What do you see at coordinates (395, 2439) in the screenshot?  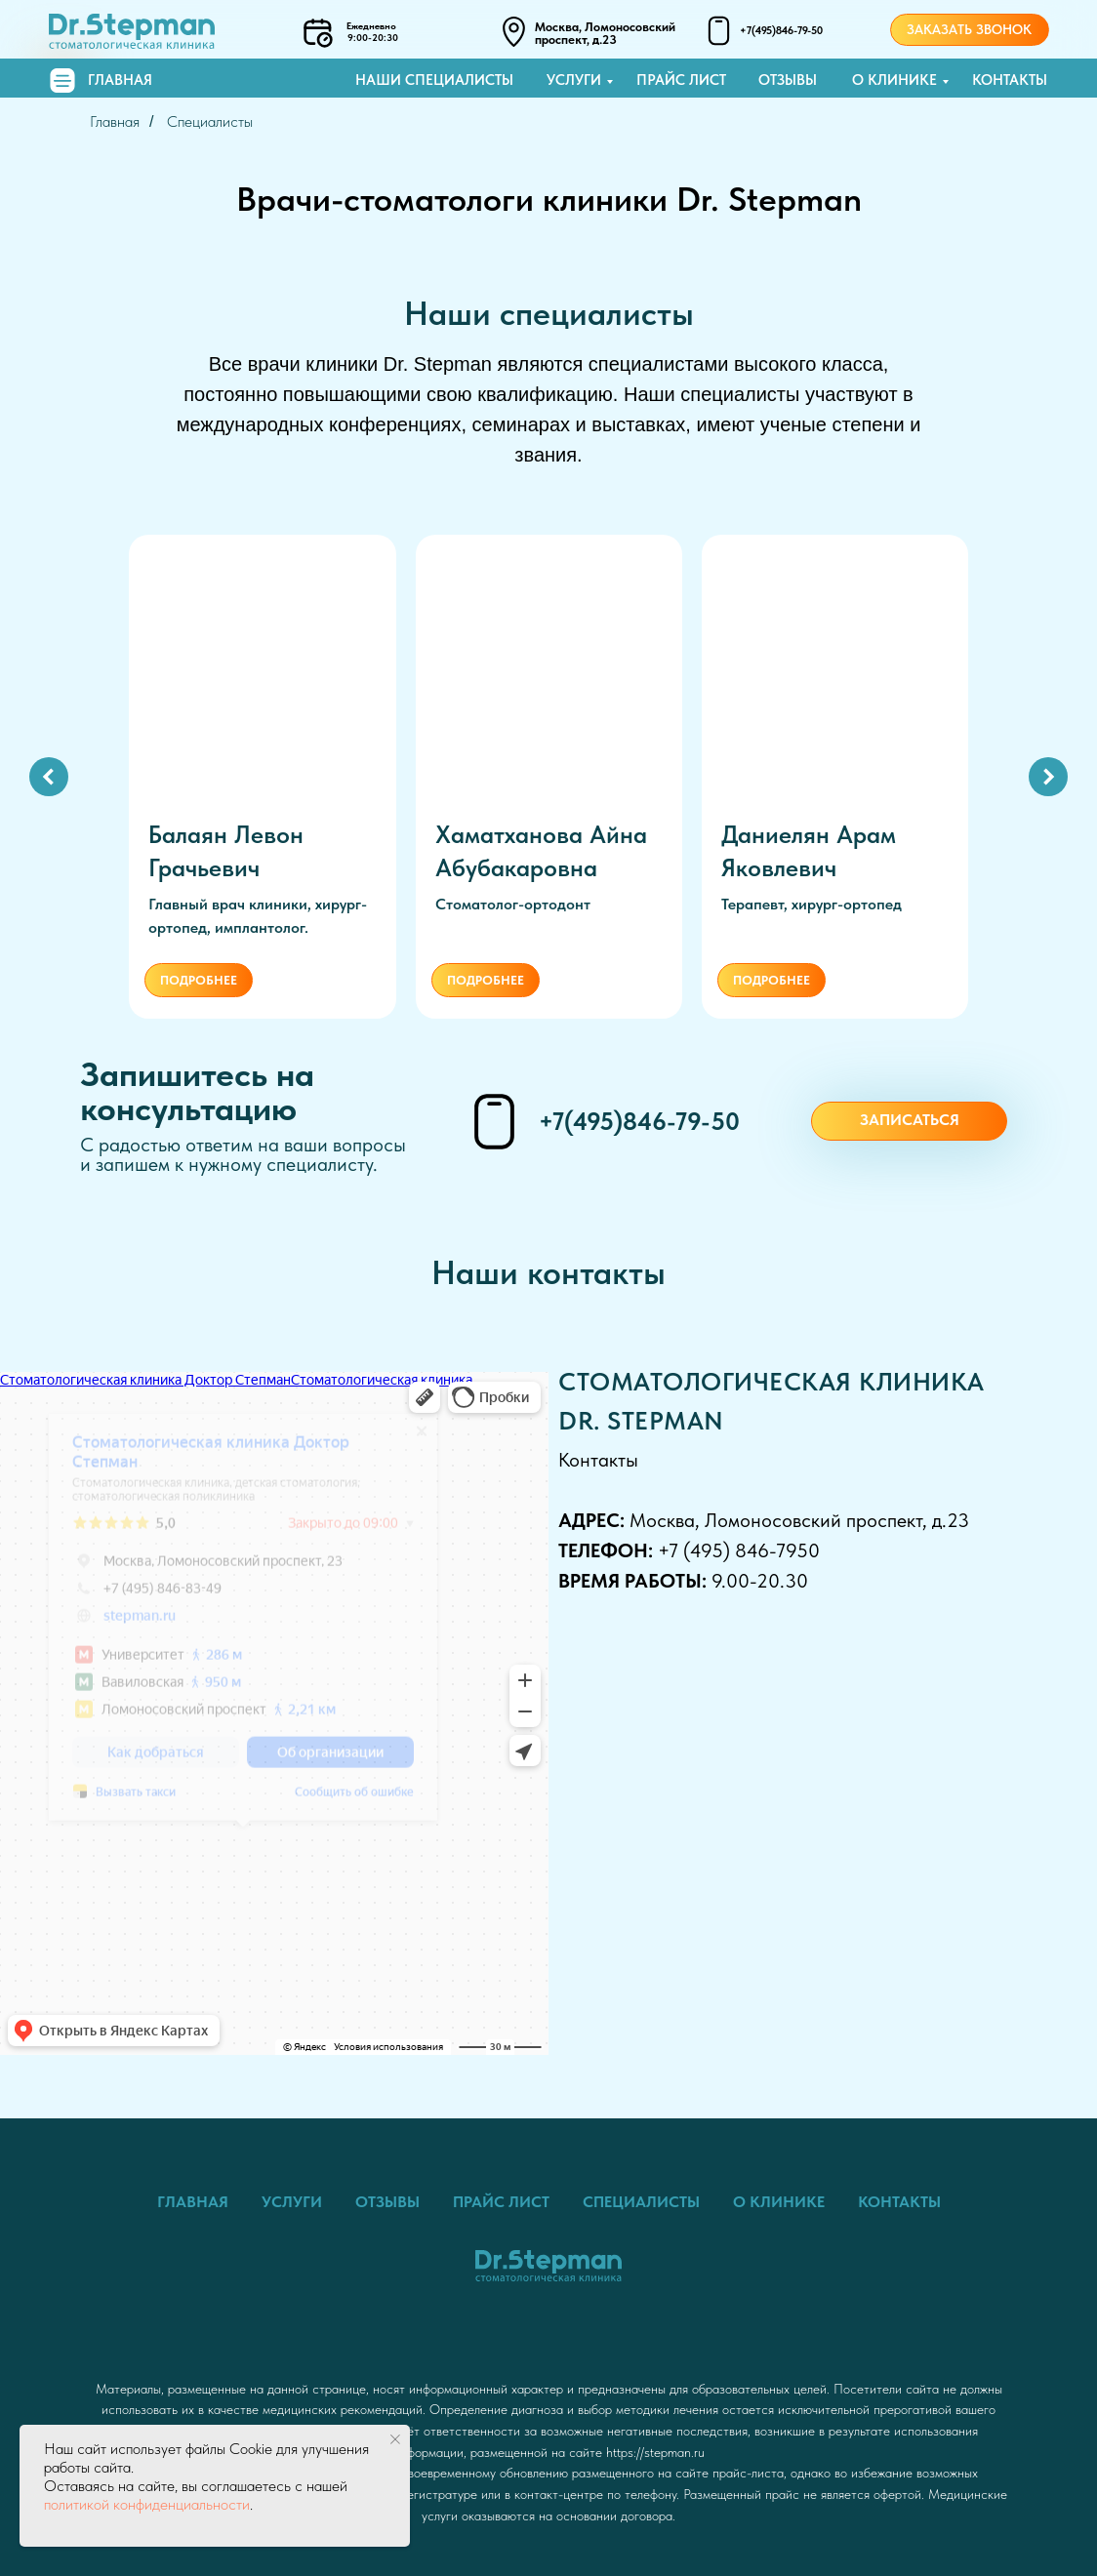 I see `[Закрыть уведомление]` at bounding box center [395, 2439].